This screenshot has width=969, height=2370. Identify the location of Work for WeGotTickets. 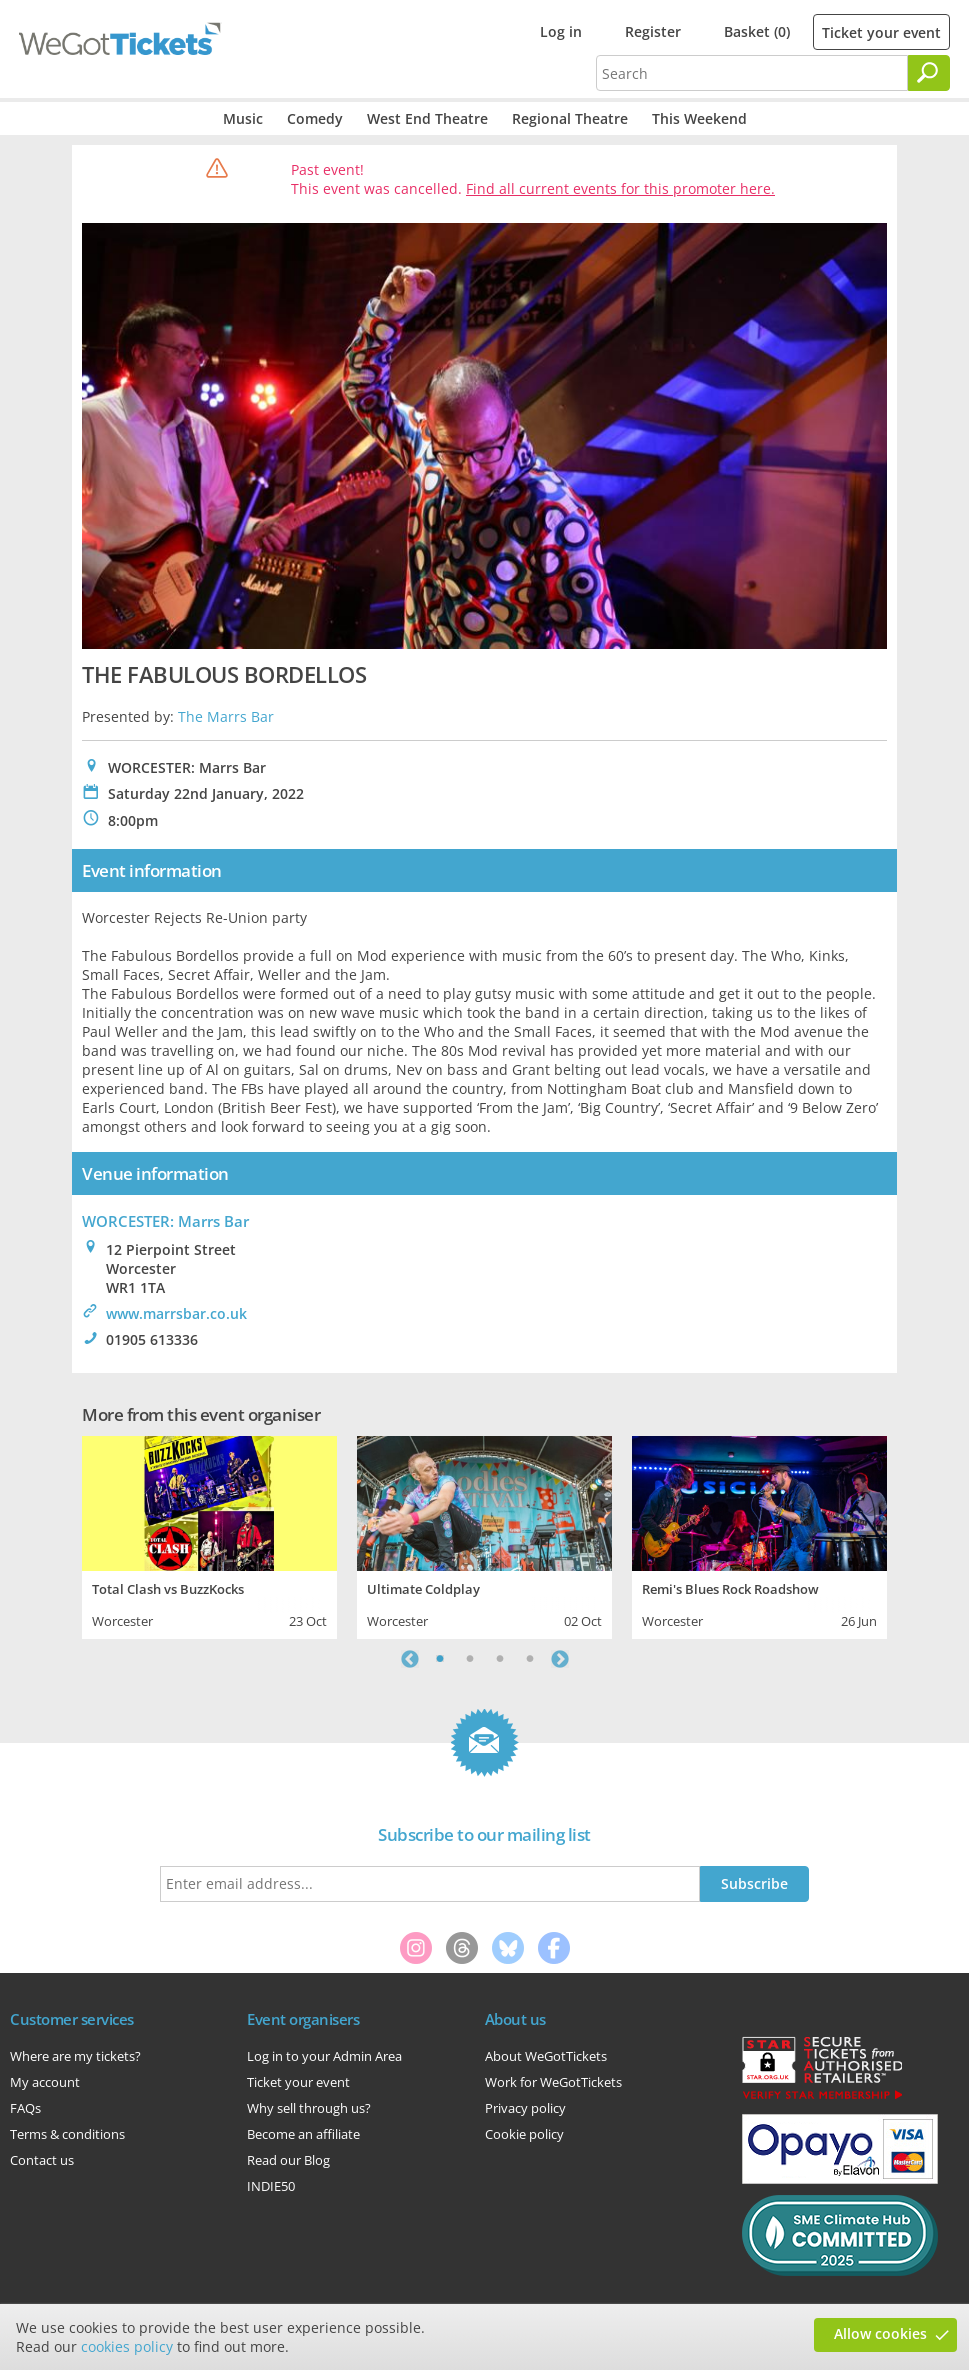
(553, 2082).